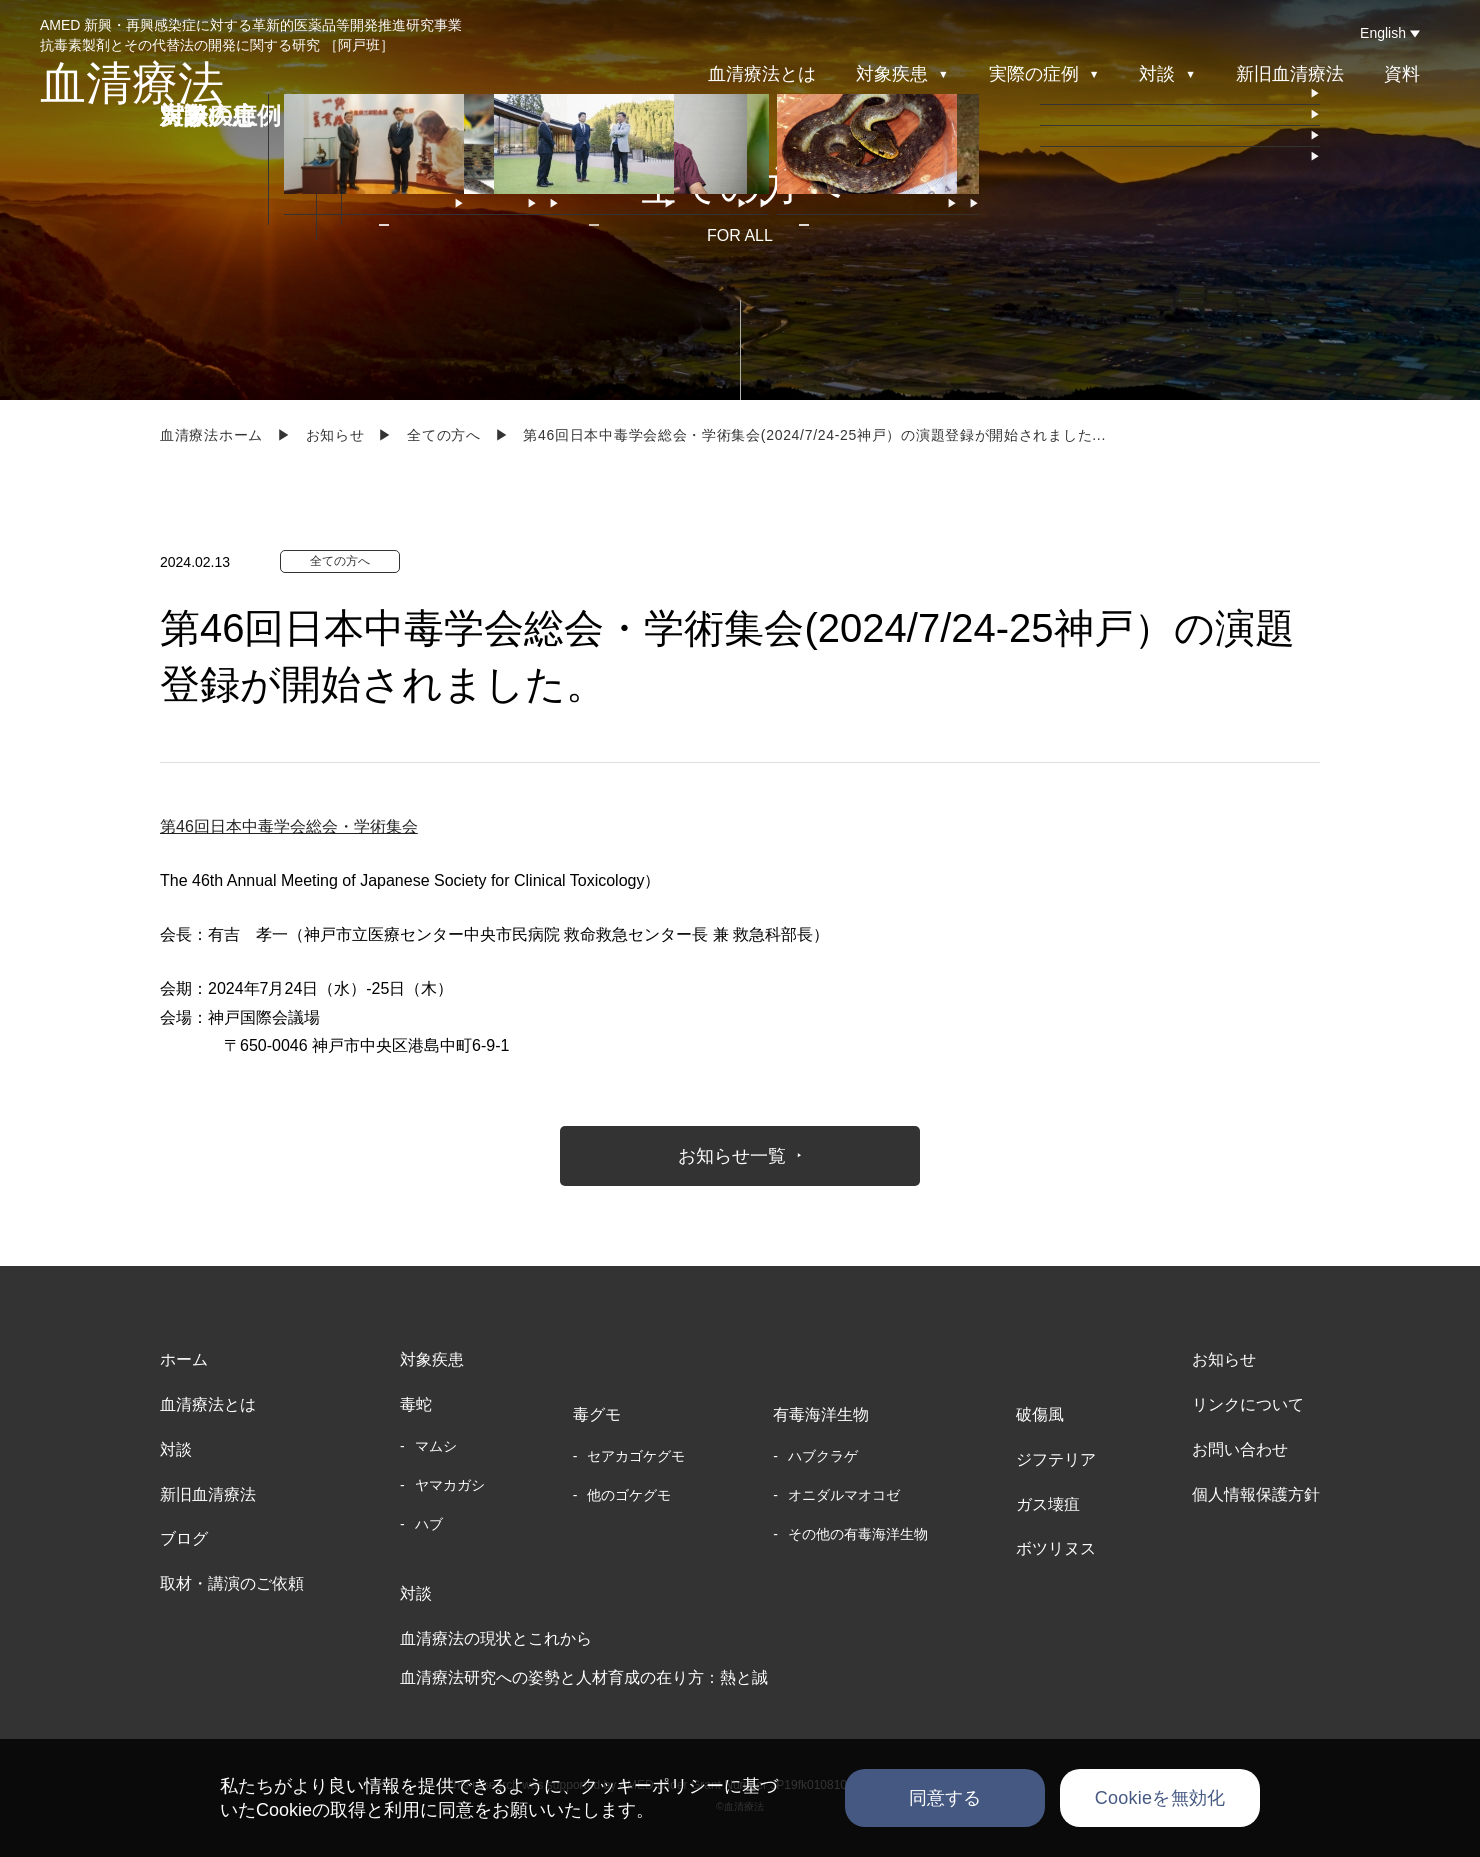  What do you see at coordinates (496, 1638) in the screenshot?
I see `血清療法の現状とこれから` at bounding box center [496, 1638].